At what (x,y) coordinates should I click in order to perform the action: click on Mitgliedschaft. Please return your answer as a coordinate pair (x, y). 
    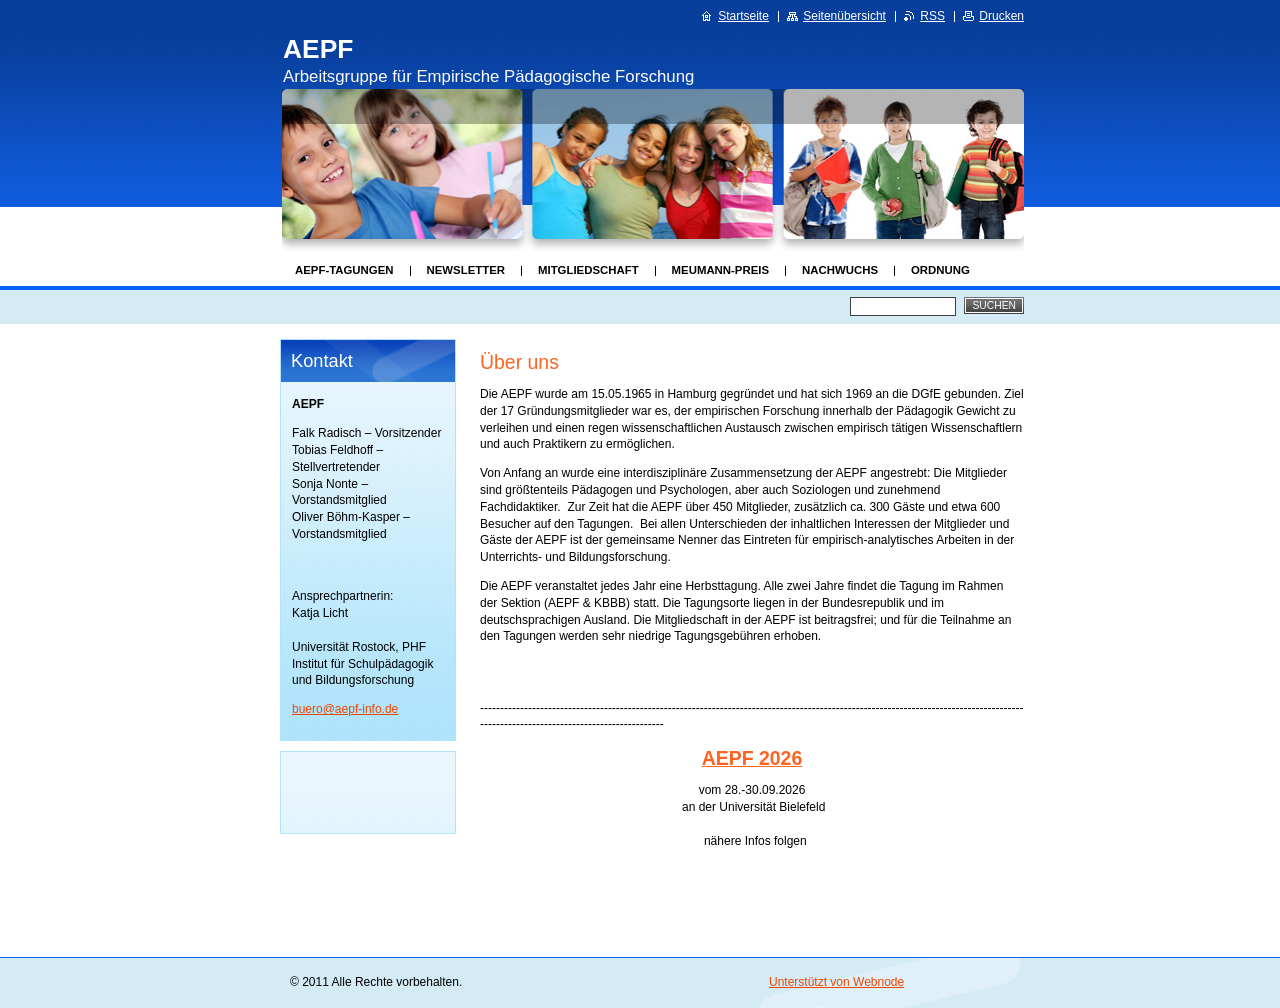
    Looking at the image, I should click on (588, 270).